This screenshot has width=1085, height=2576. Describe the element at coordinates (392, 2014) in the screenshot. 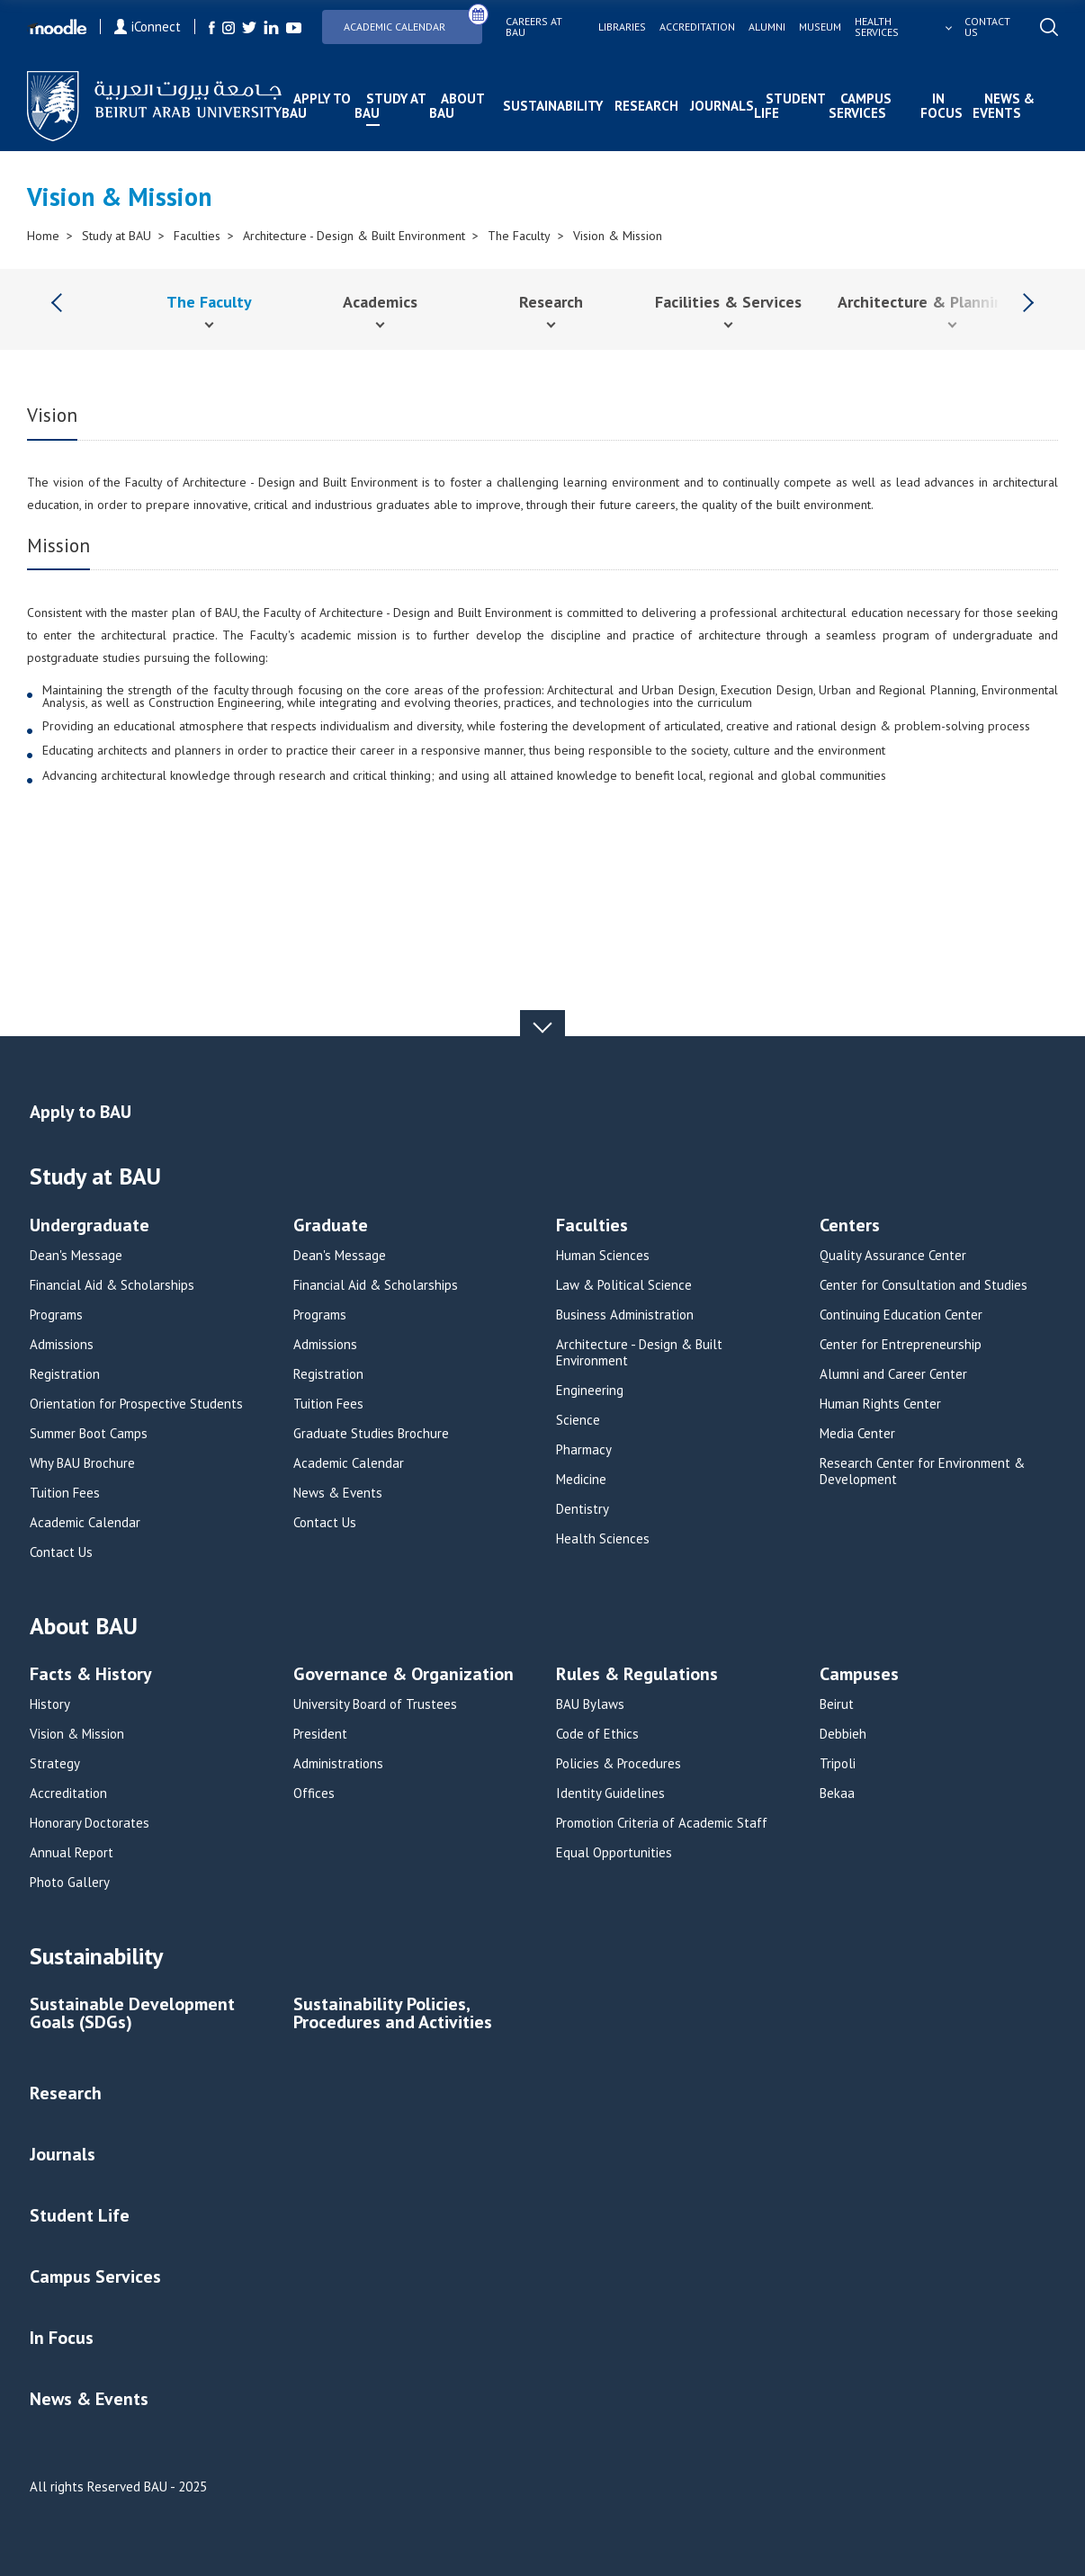

I see `Sustainability Policies, Procedures and Activities` at that location.